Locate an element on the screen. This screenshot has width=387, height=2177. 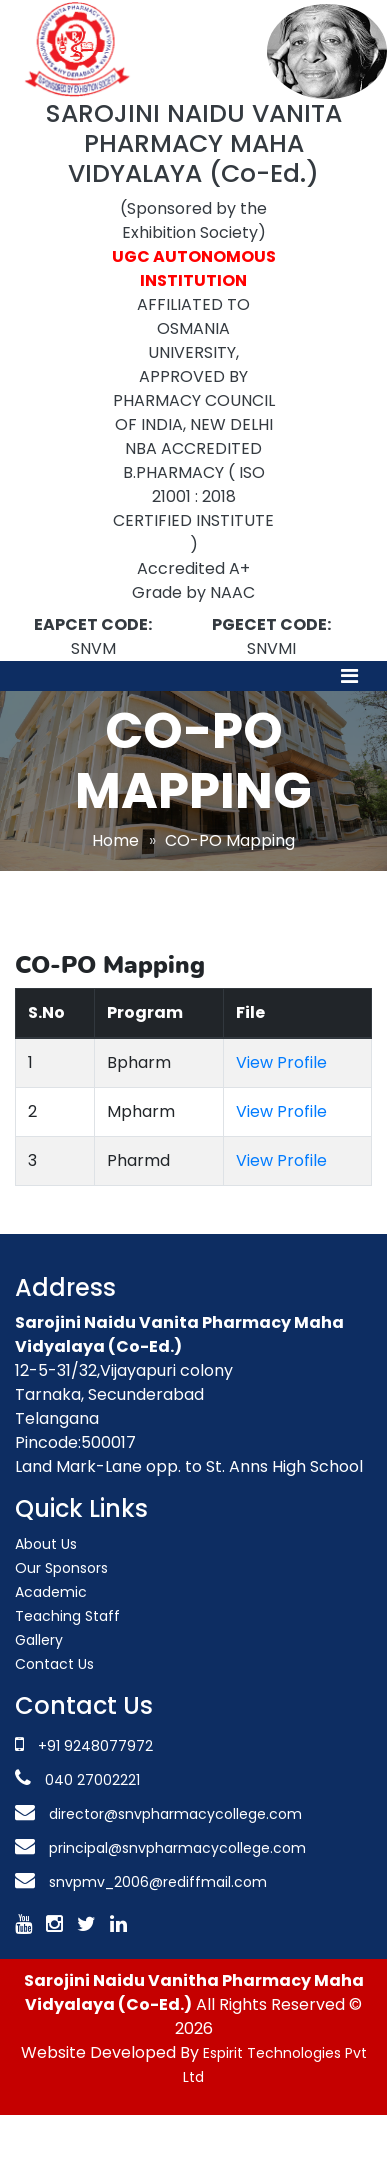
040 27002221 is located at coordinates (90, 1780).